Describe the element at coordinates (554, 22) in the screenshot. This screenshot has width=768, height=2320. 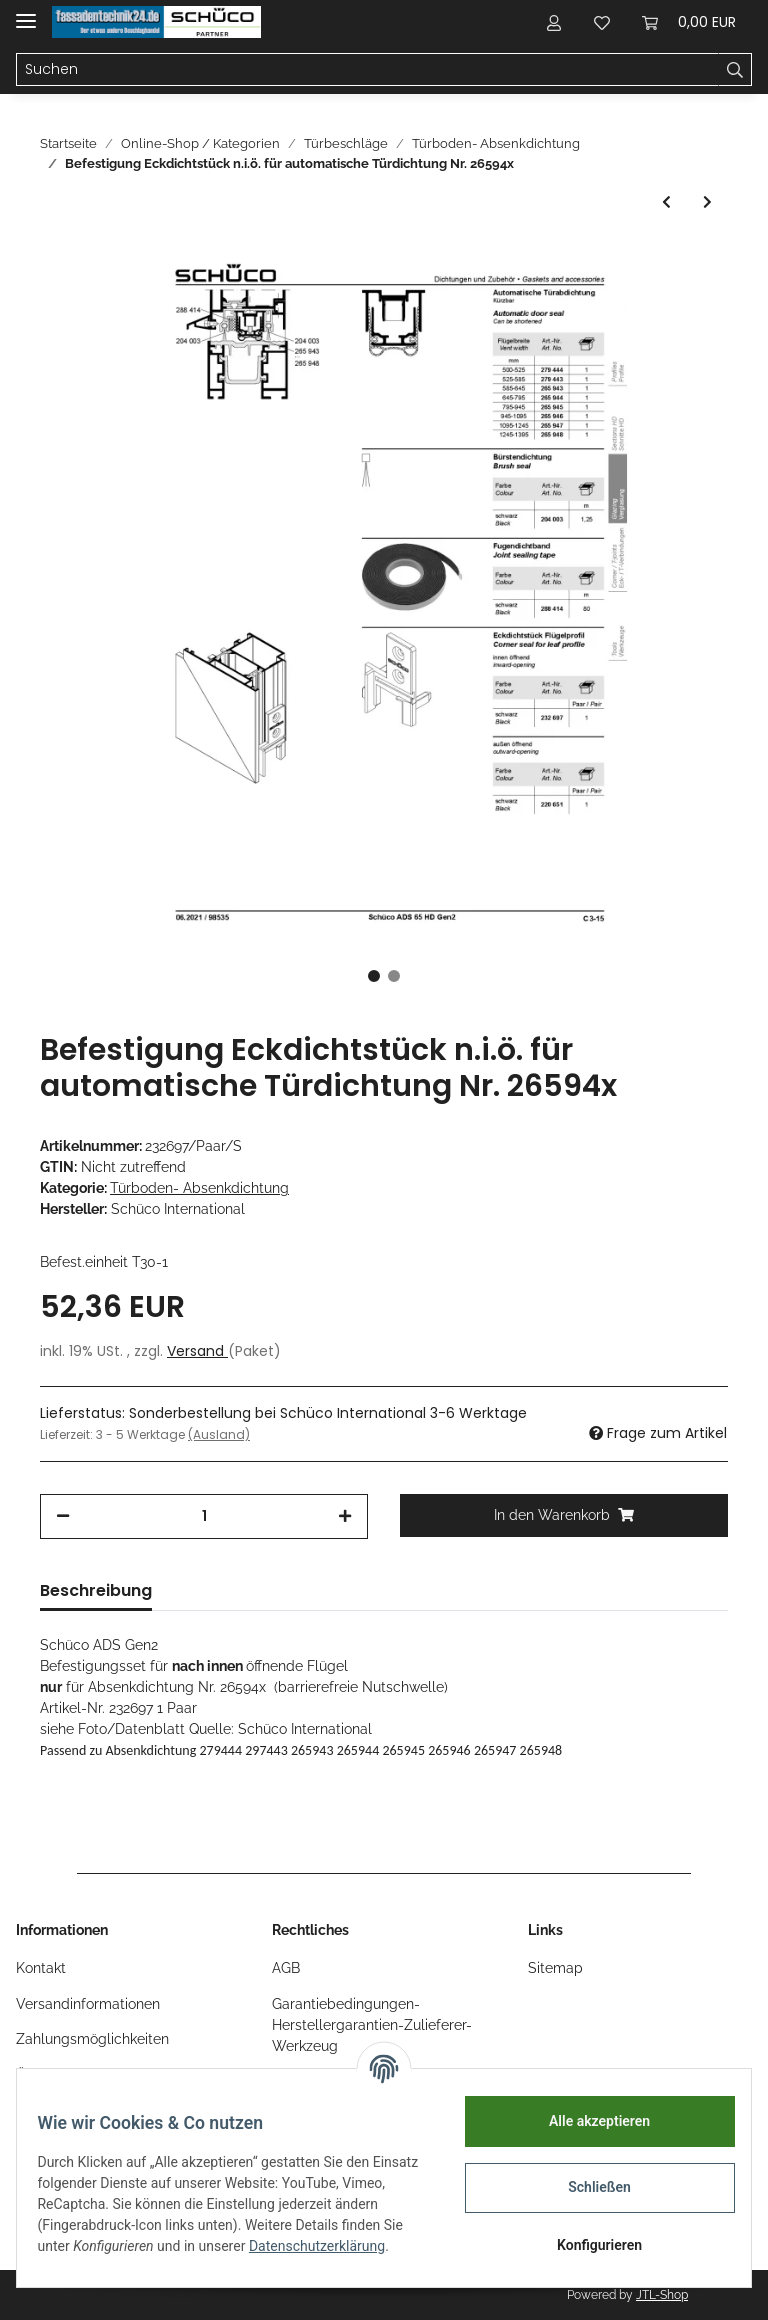
I see `[button]` at that location.